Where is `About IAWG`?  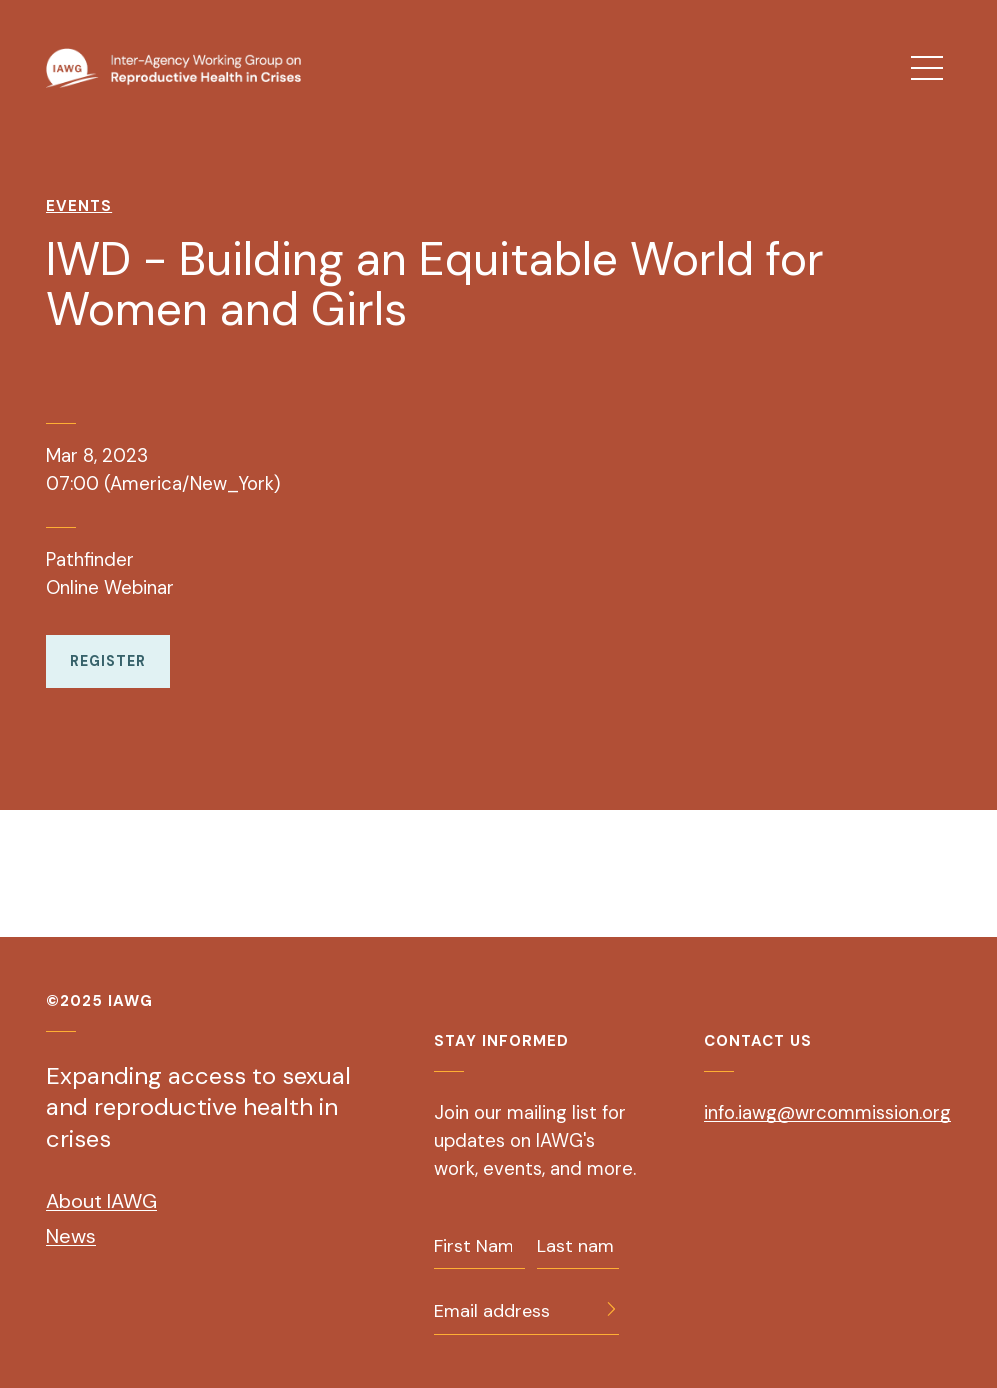 About IAWG is located at coordinates (101, 1201).